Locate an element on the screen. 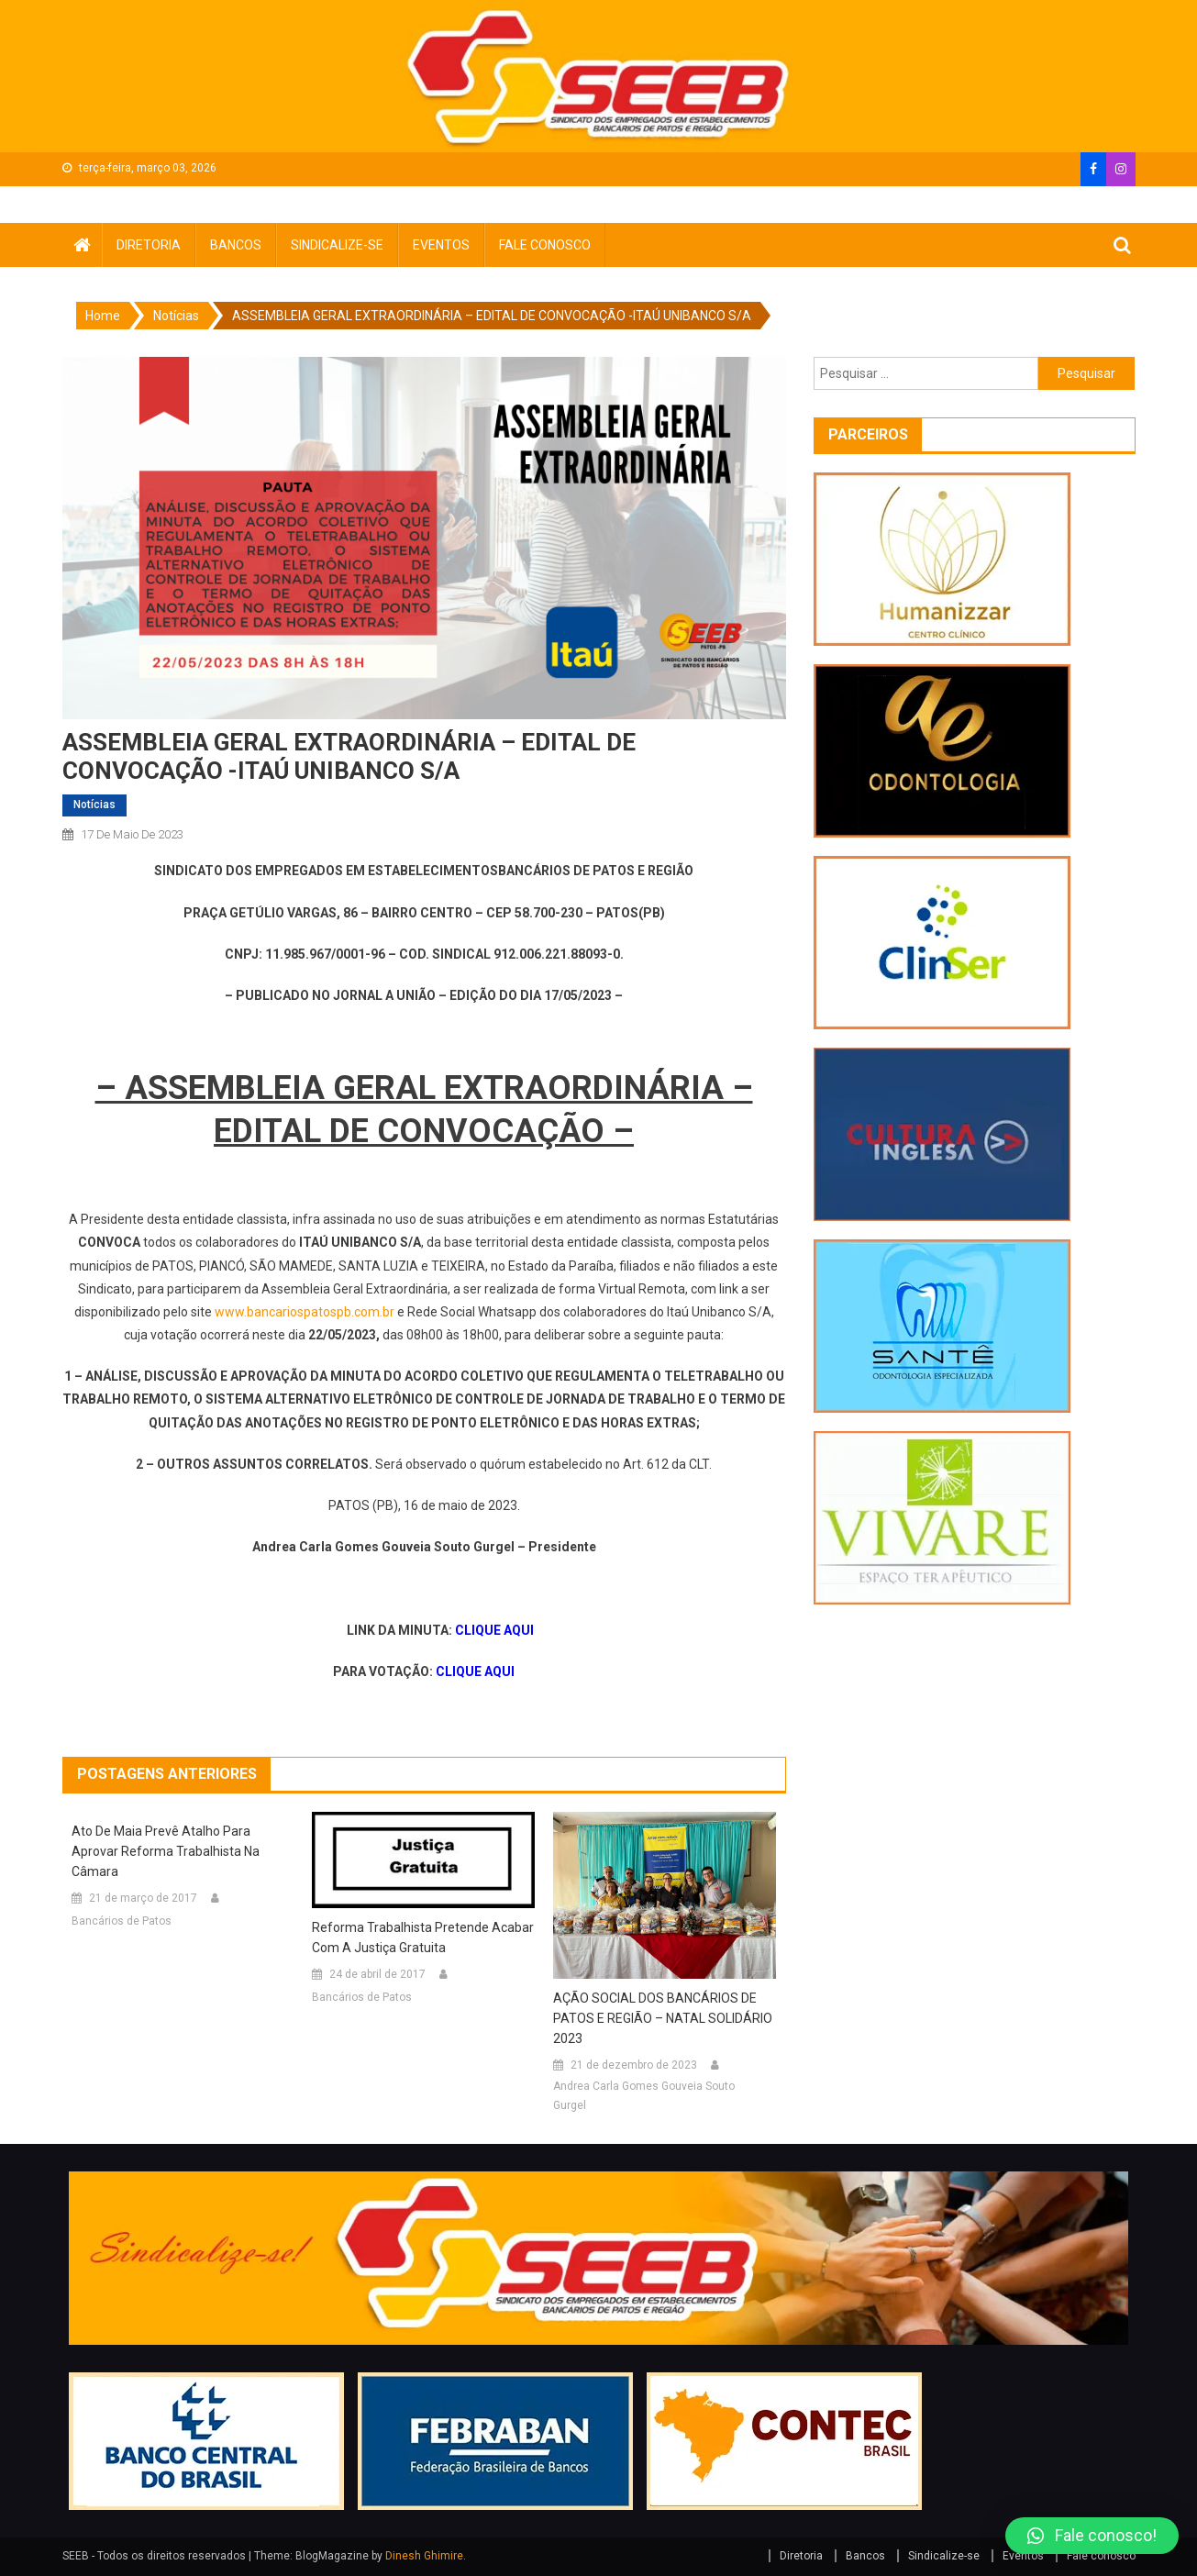  Fale conosco is located at coordinates (545, 245).